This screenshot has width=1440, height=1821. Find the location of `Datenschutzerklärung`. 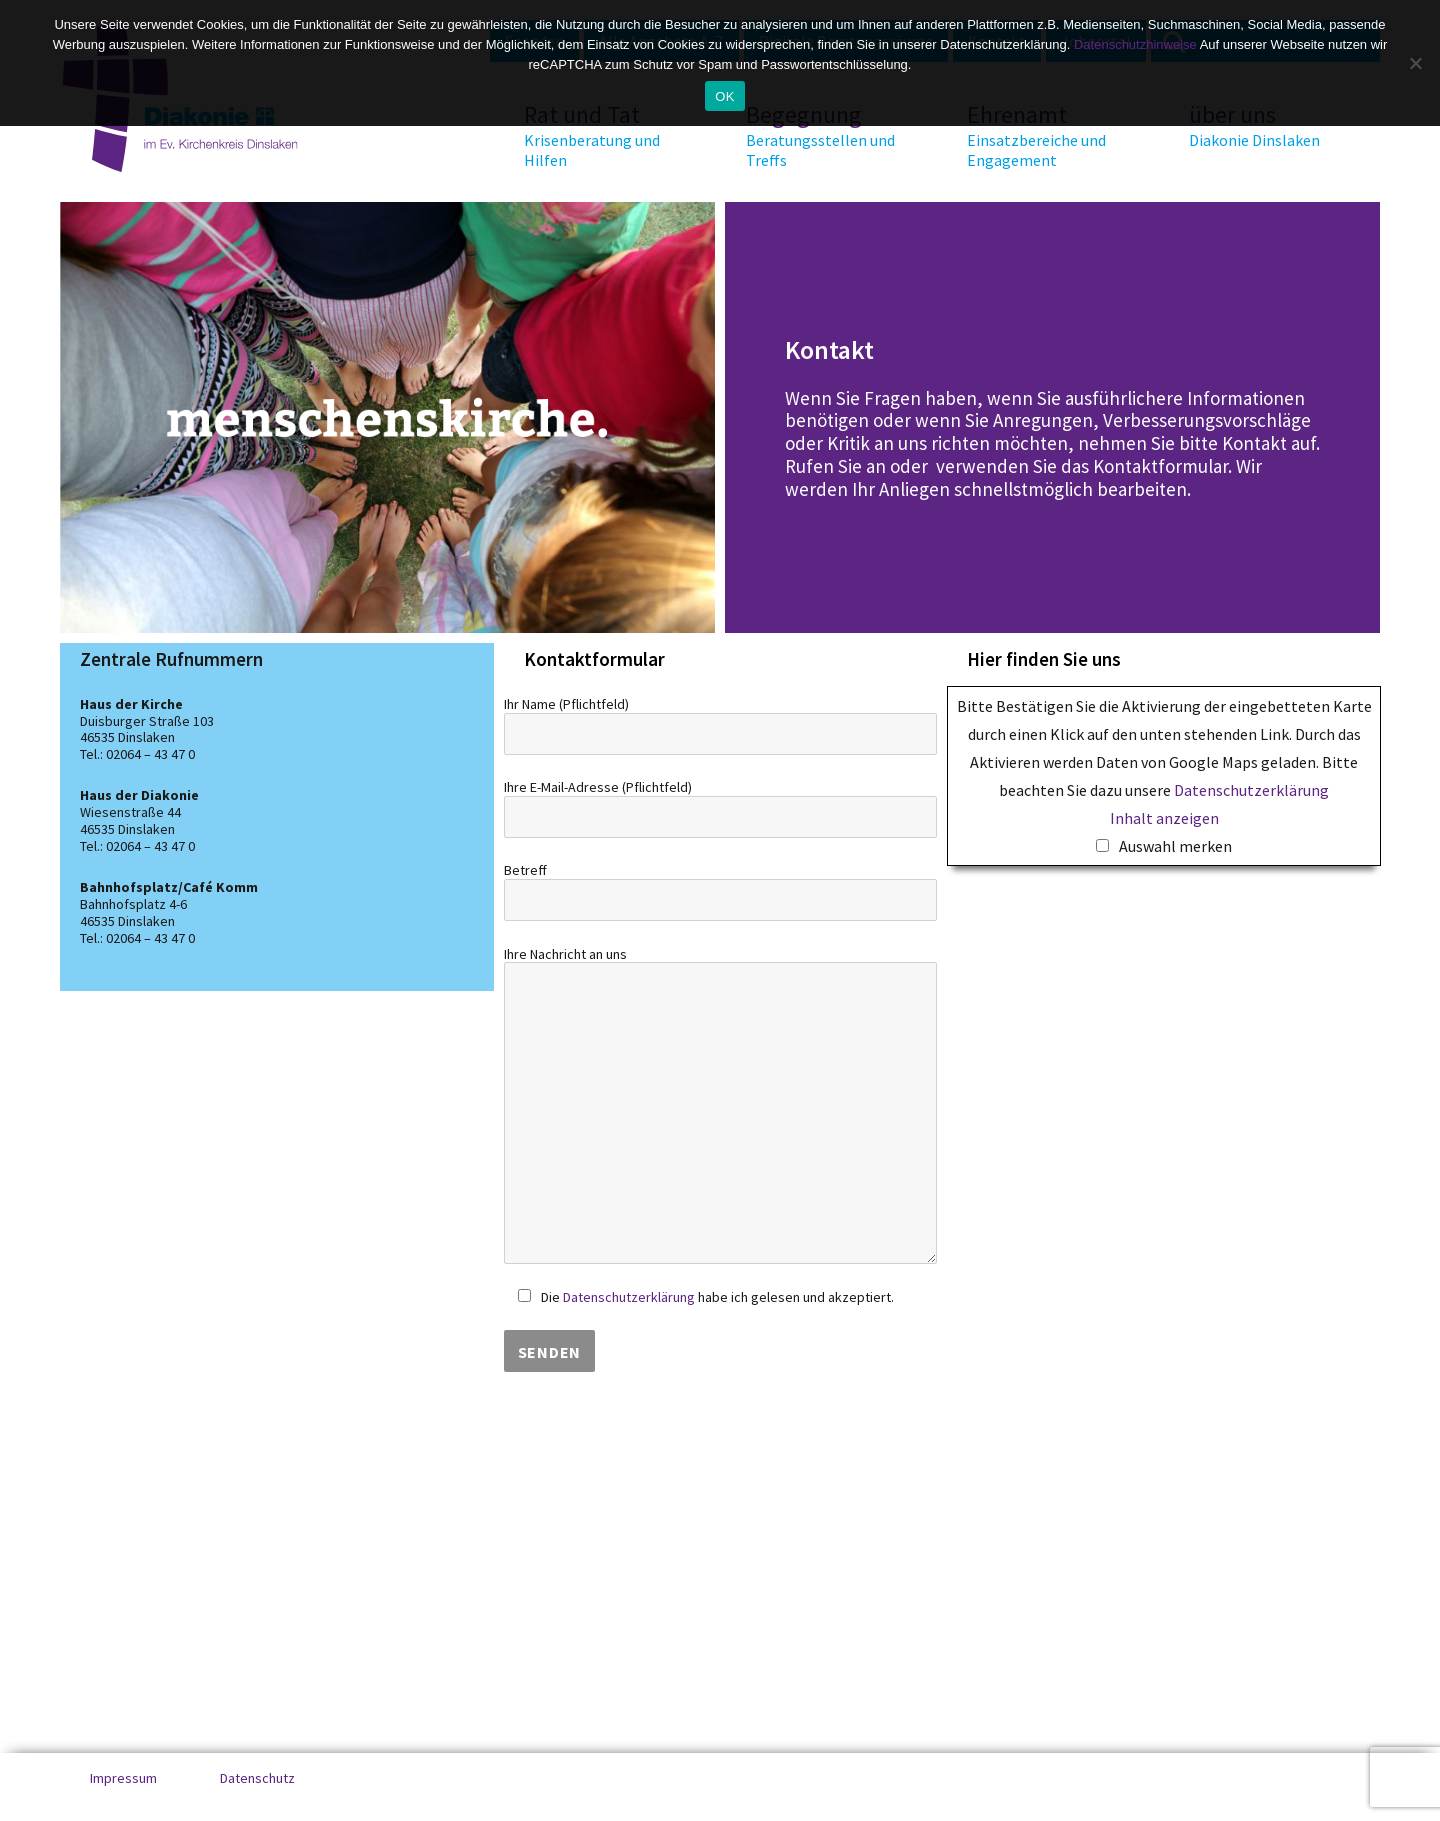

Datenschutzerklärung is located at coordinates (629, 1297).